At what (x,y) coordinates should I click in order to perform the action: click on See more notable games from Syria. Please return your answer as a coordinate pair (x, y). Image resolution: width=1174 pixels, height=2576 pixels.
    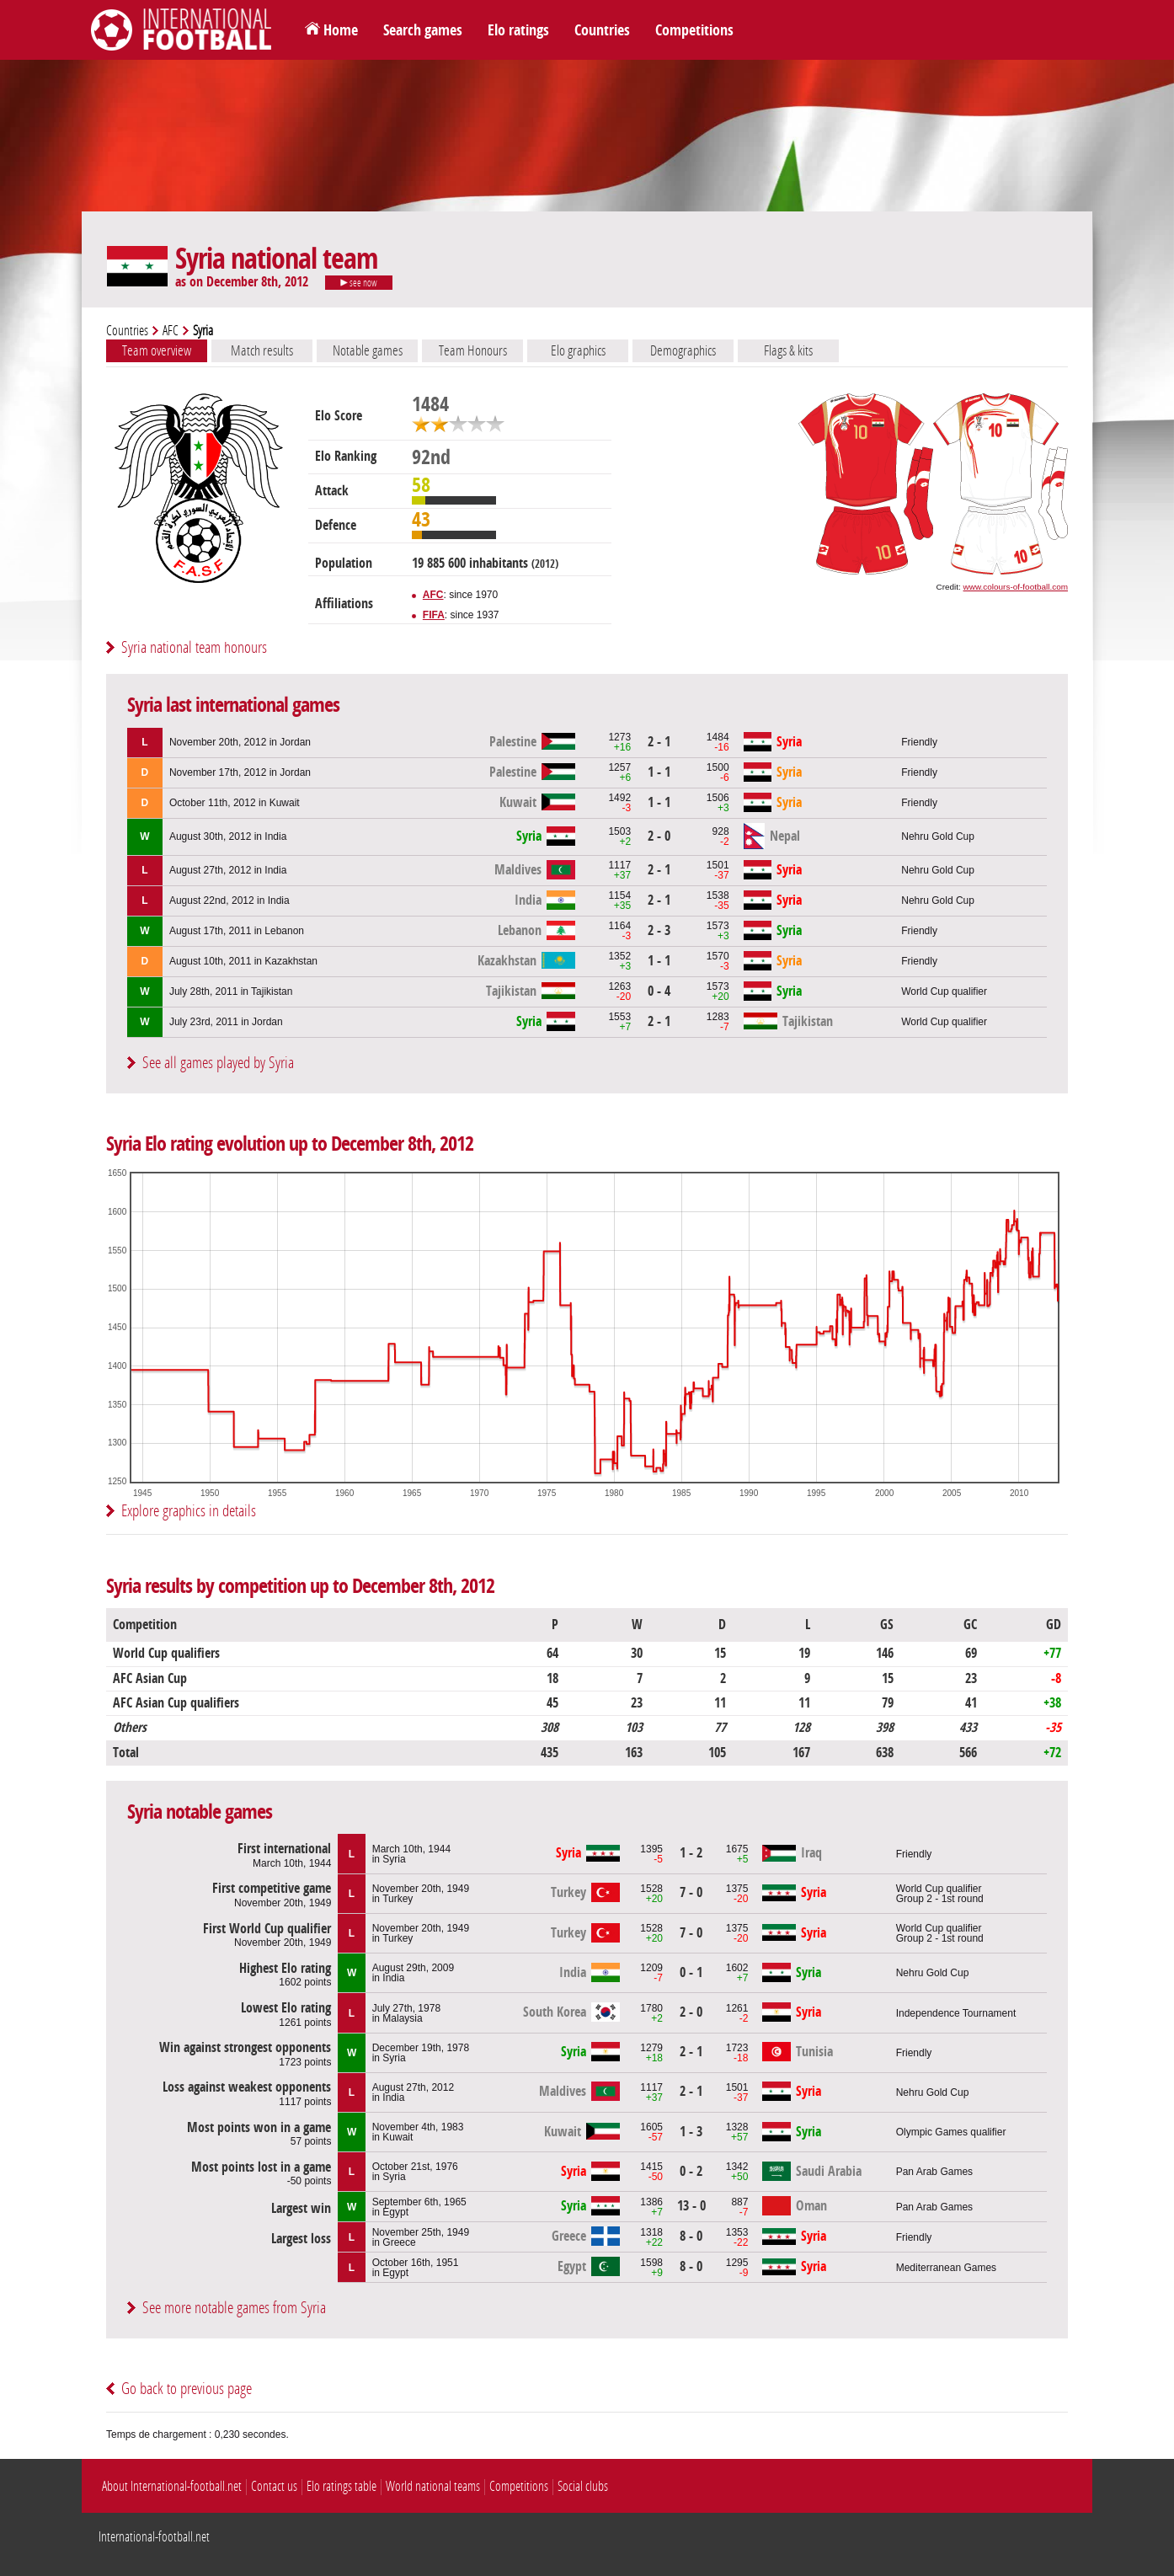
    Looking at the image, I should click on (234, 2307).